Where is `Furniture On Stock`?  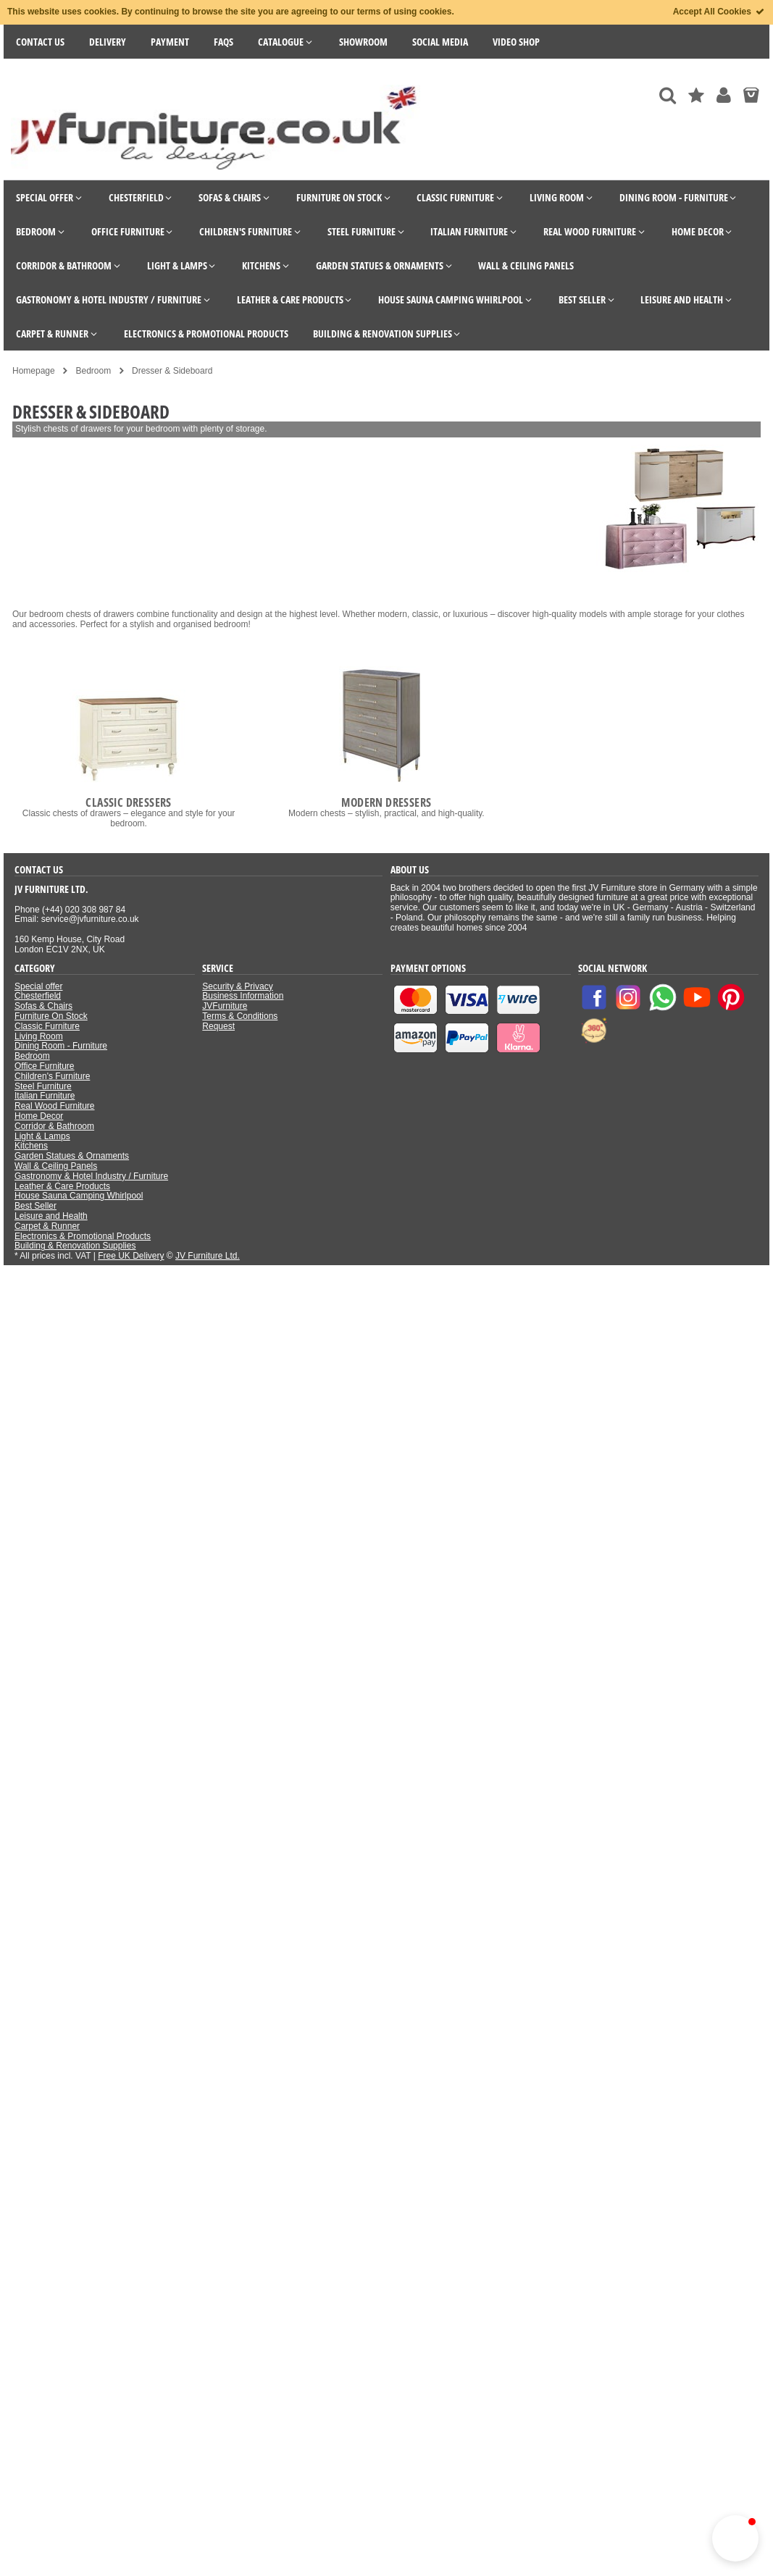
Furniture On Stock is located at coordinates (51, 1016).